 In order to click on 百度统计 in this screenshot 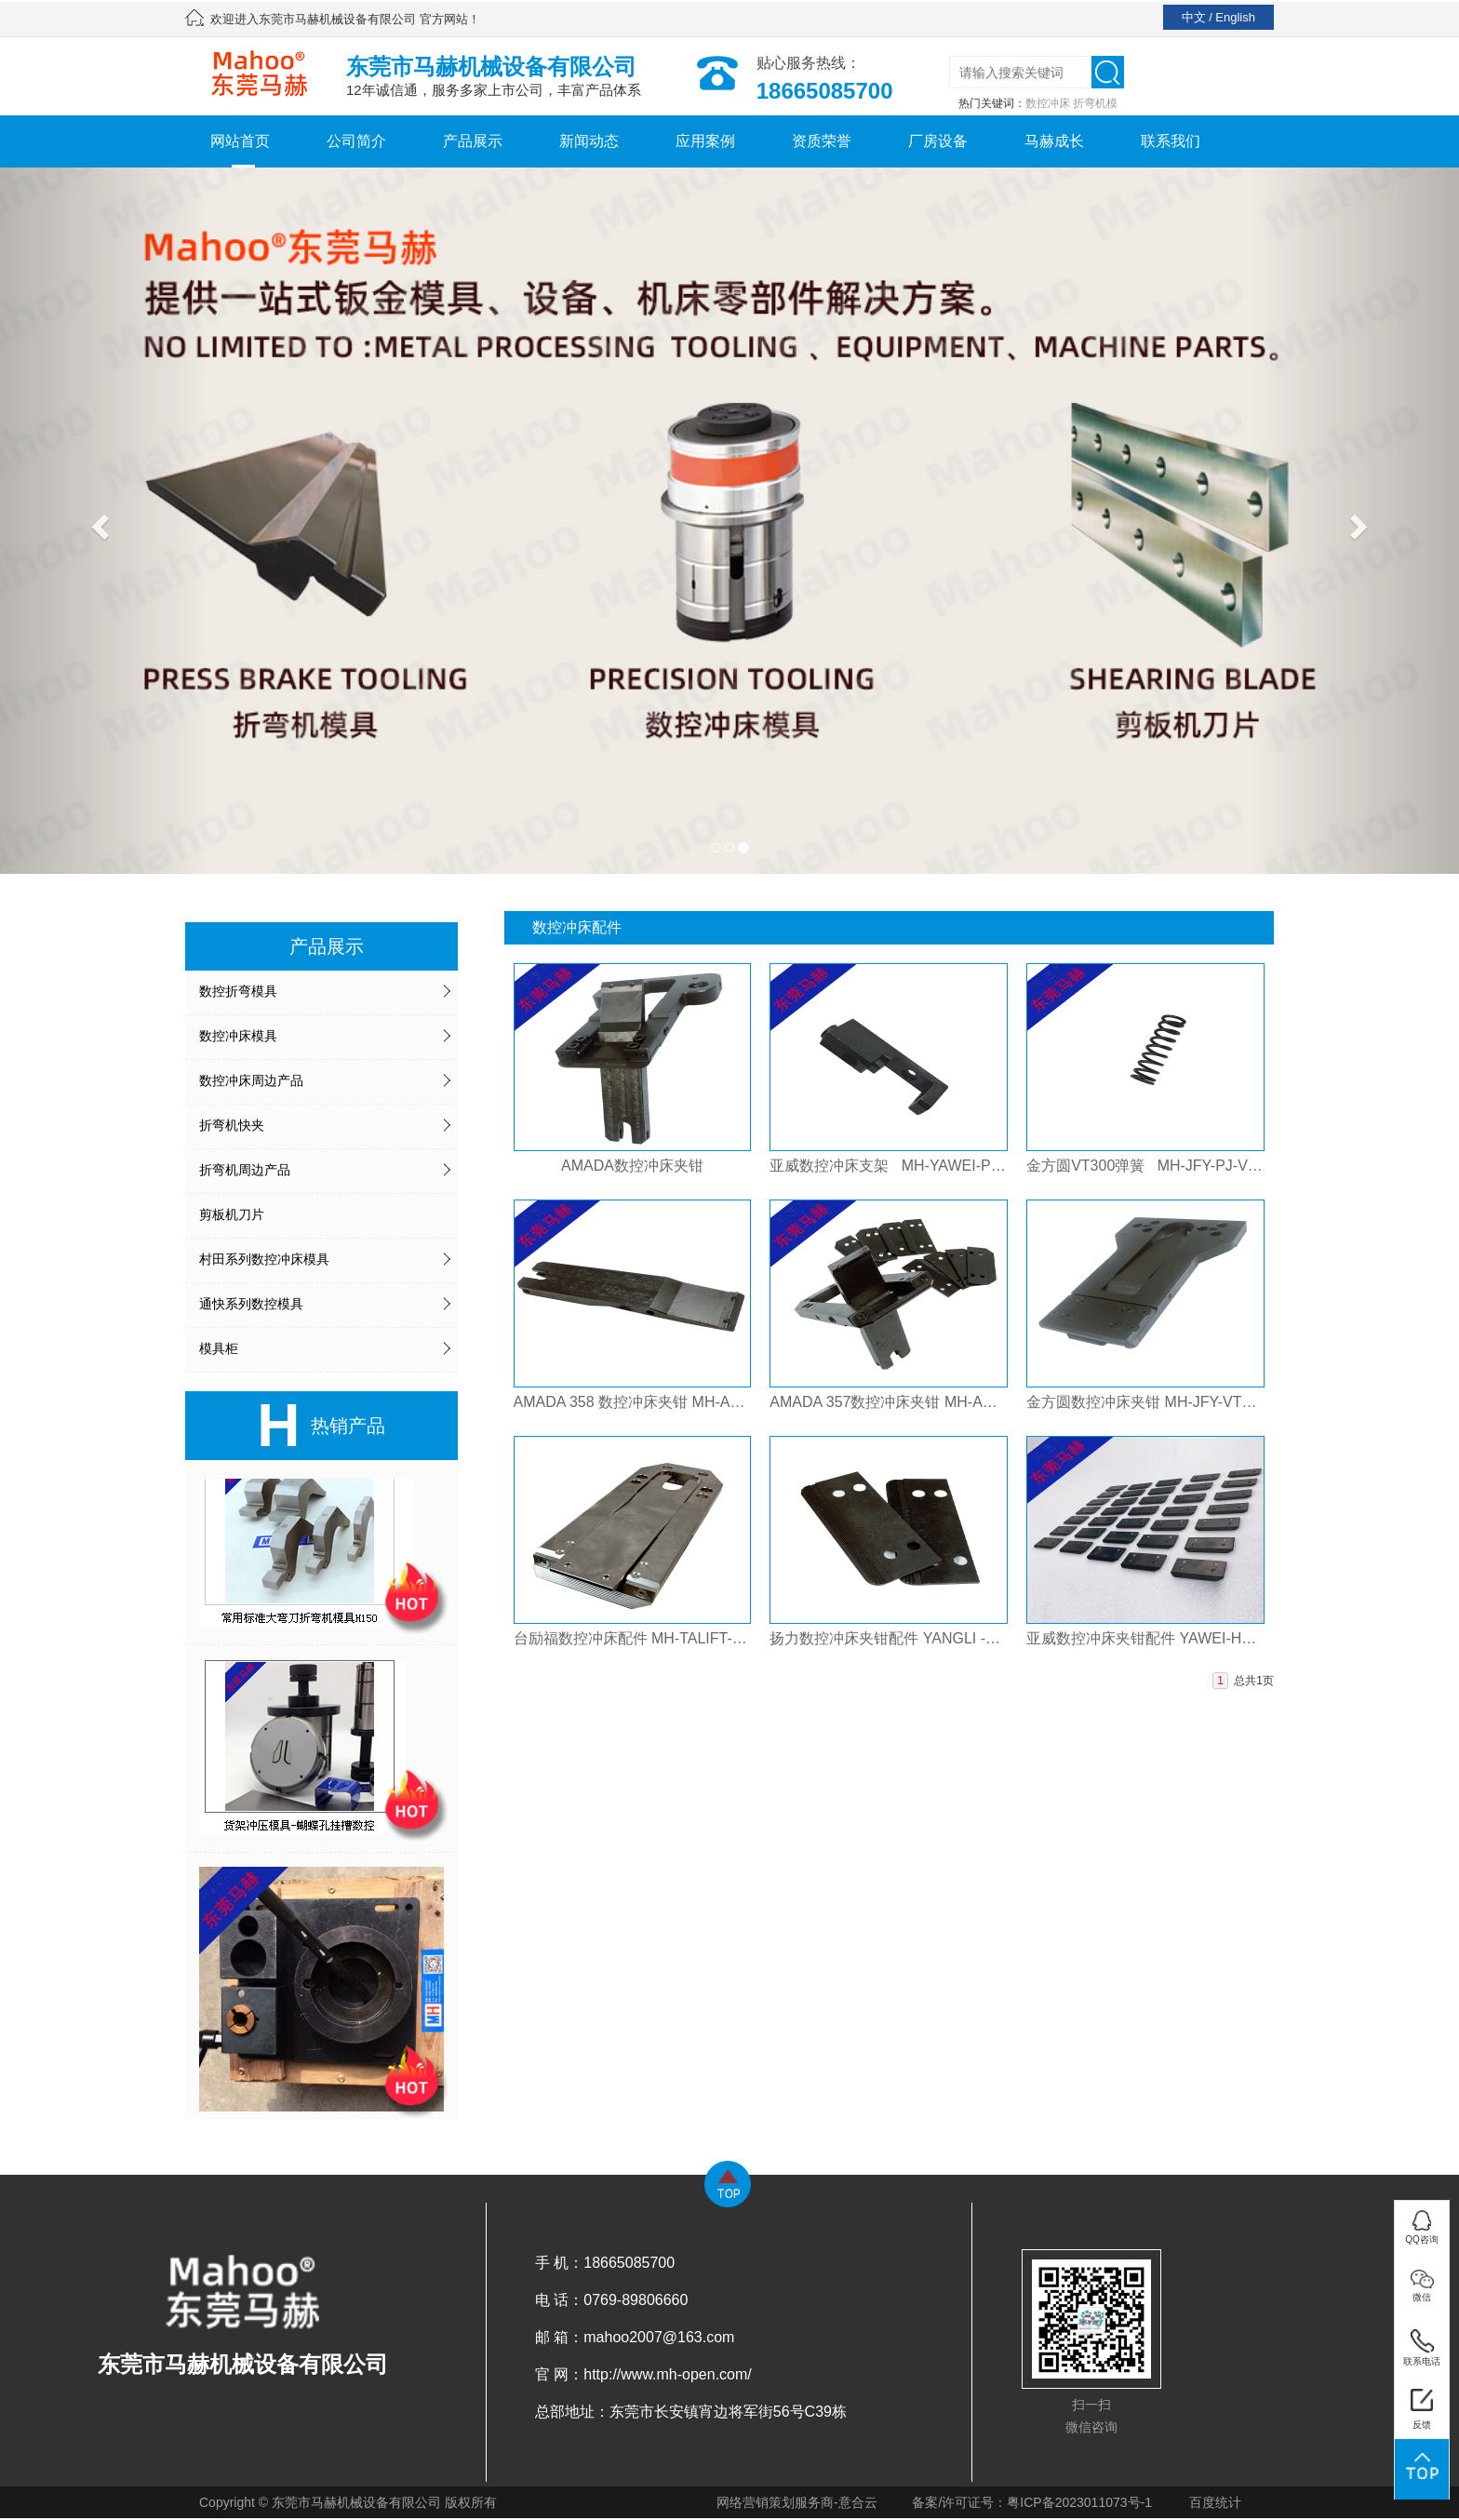, I will do `click(1215, 2502)`.